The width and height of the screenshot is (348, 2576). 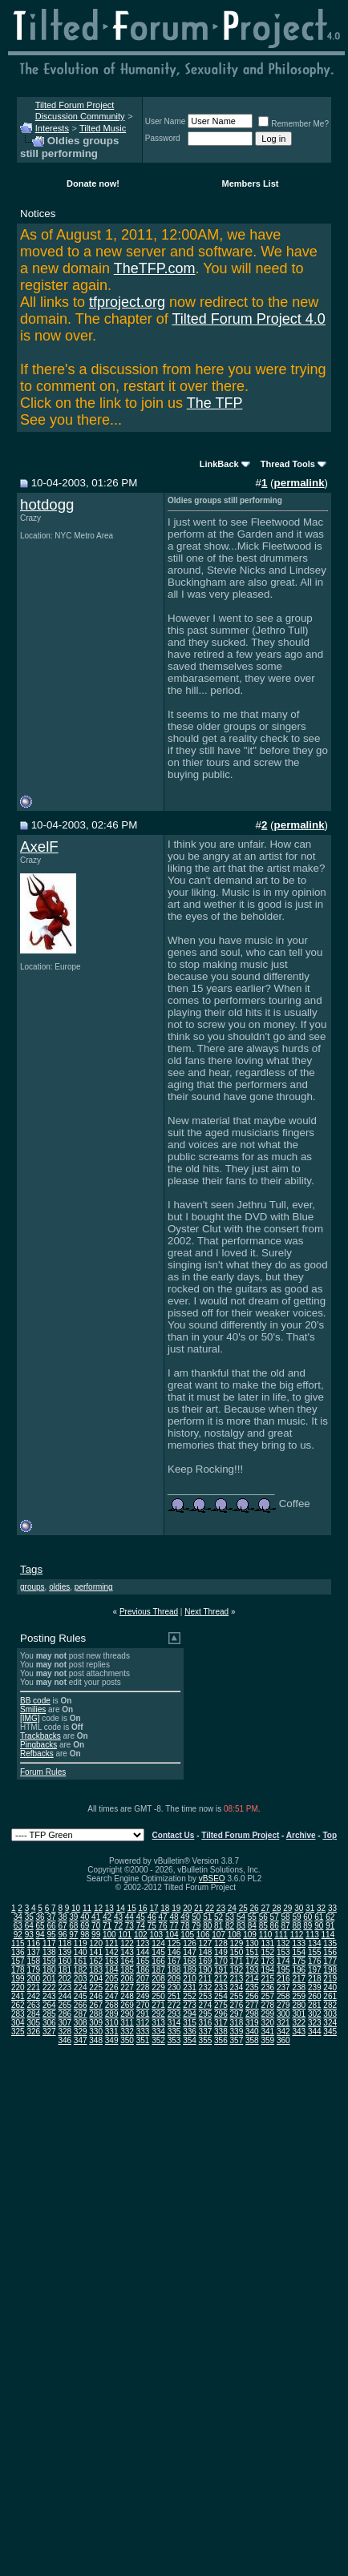 What do you see at coordinates (296, 1917) in the screenshot?
I see `59` at bounding box center [296, 1917].